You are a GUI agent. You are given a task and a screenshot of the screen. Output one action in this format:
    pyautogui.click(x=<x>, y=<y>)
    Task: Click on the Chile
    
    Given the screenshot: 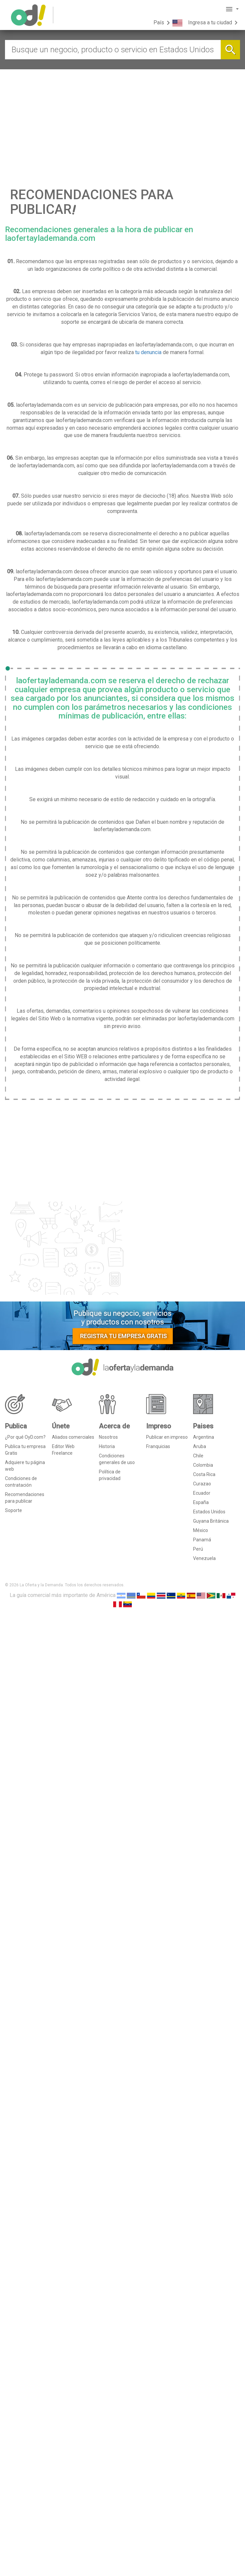 What is the action you would take?
    pyautogui.click(x=198, y=1455)
    